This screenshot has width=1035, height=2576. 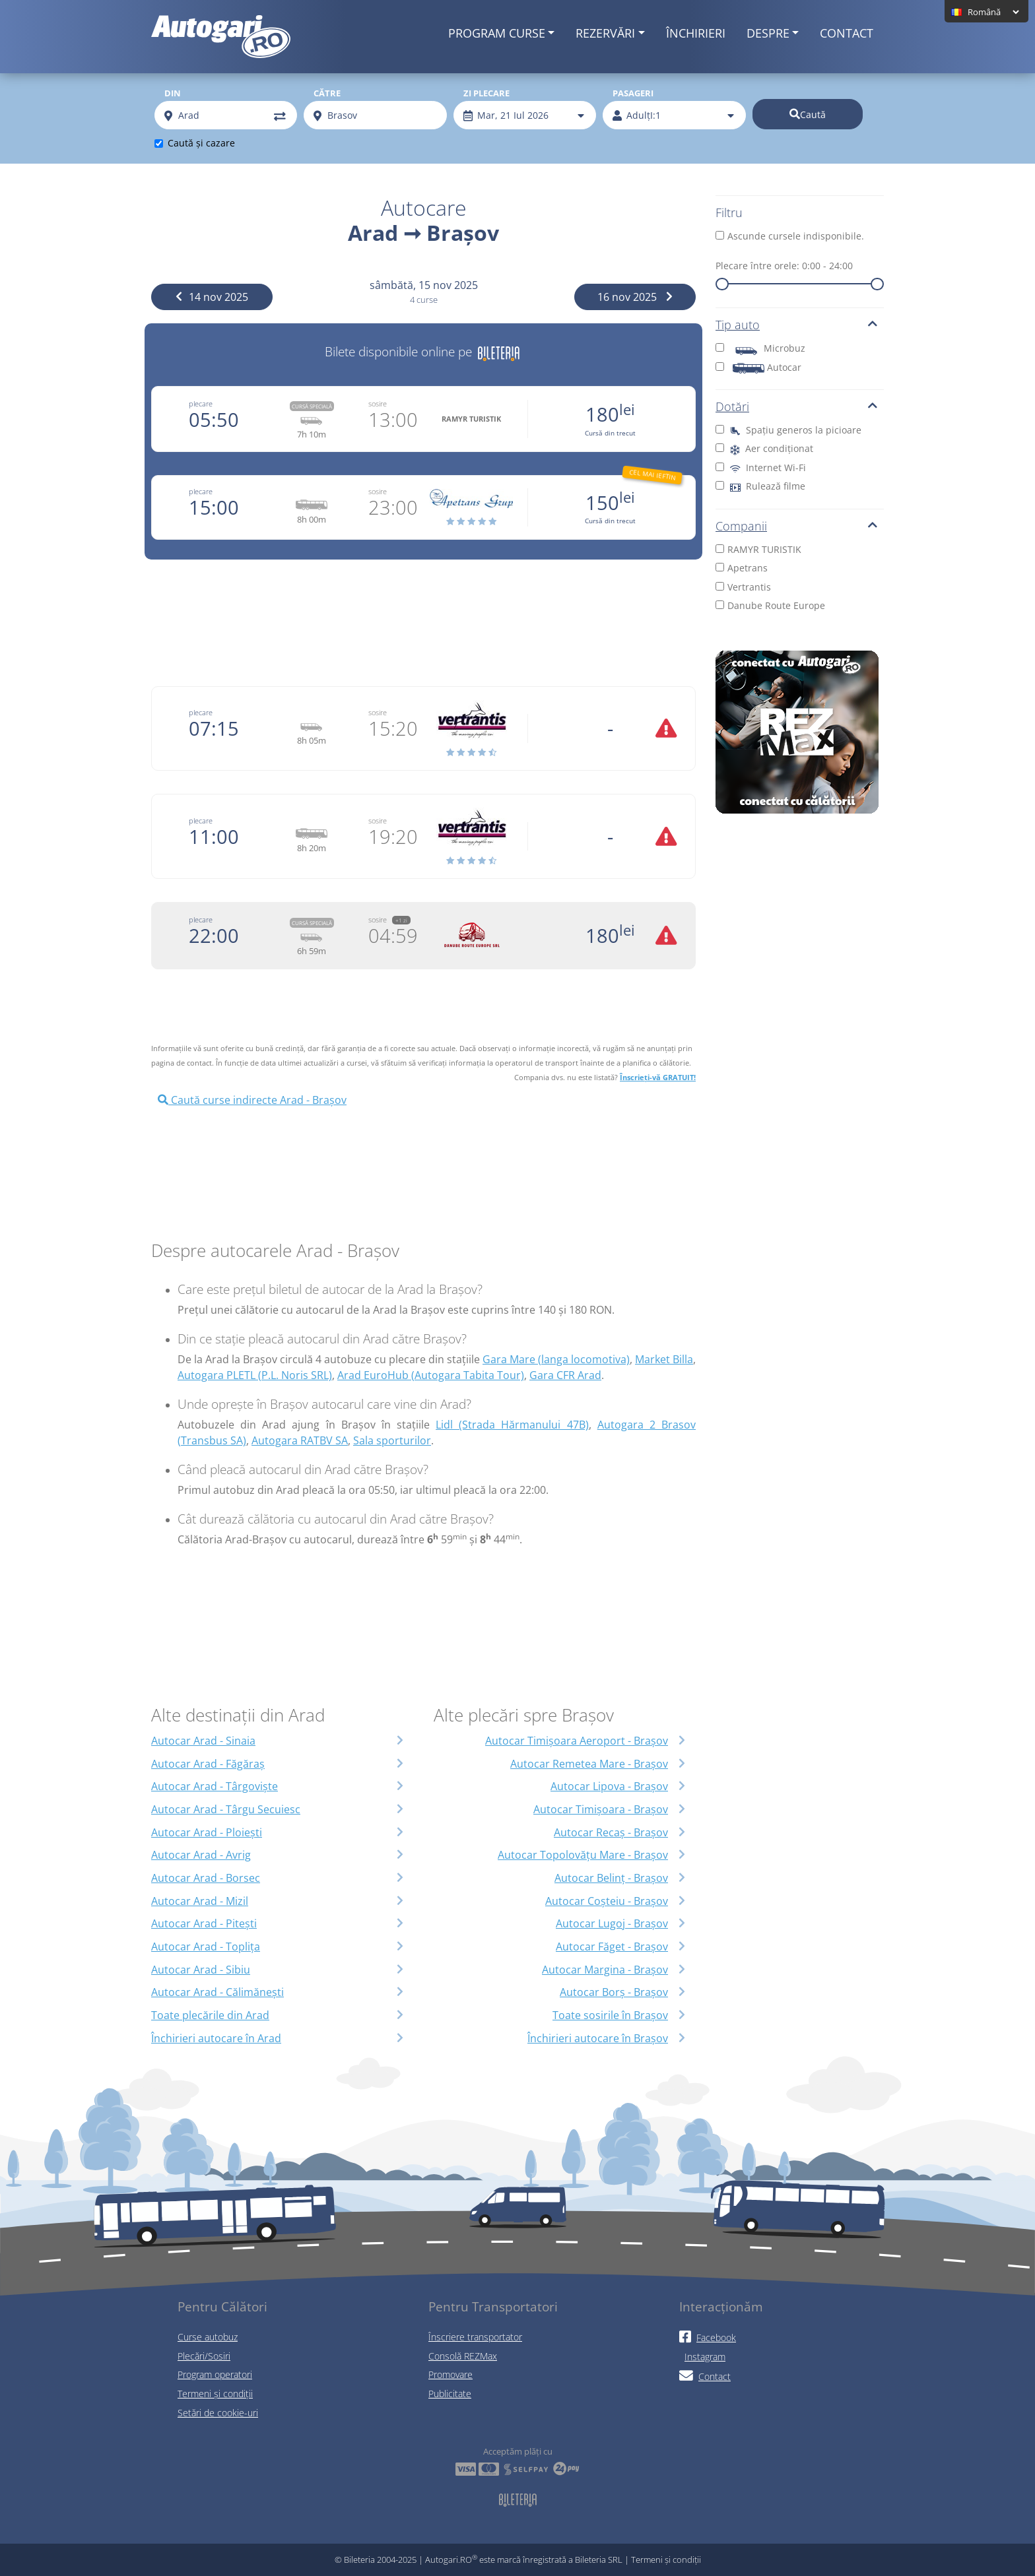 I want to click on Facebook, so click(x=707, y=2337).